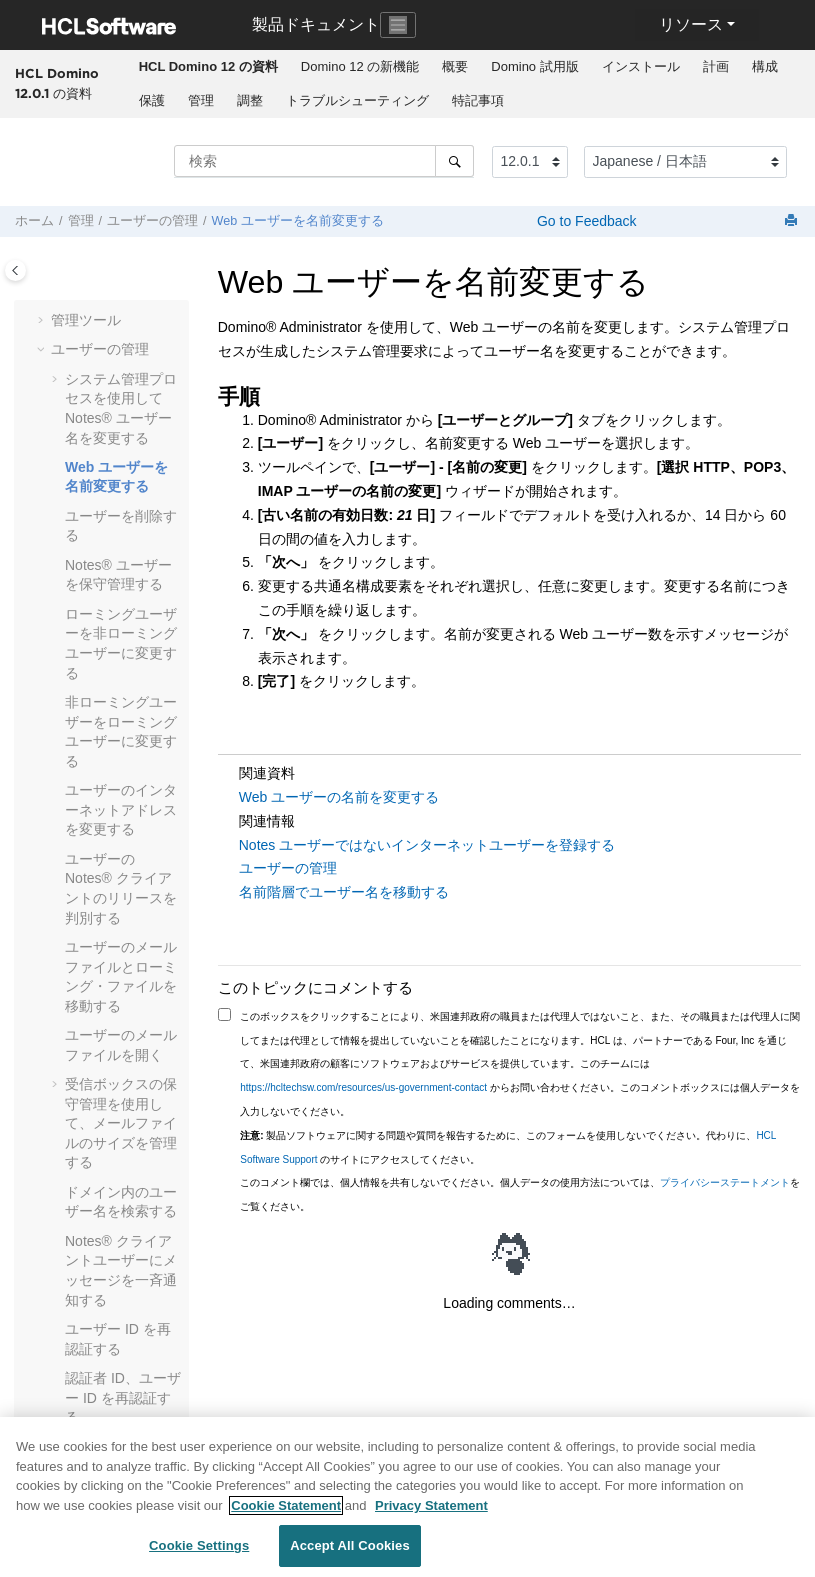 The height and width of the screenshot is (1577, 815). What do you see at coordinates (793, 221) in the screenshot?
I see `[このページを印刷]` at bounding box center [793, 221].